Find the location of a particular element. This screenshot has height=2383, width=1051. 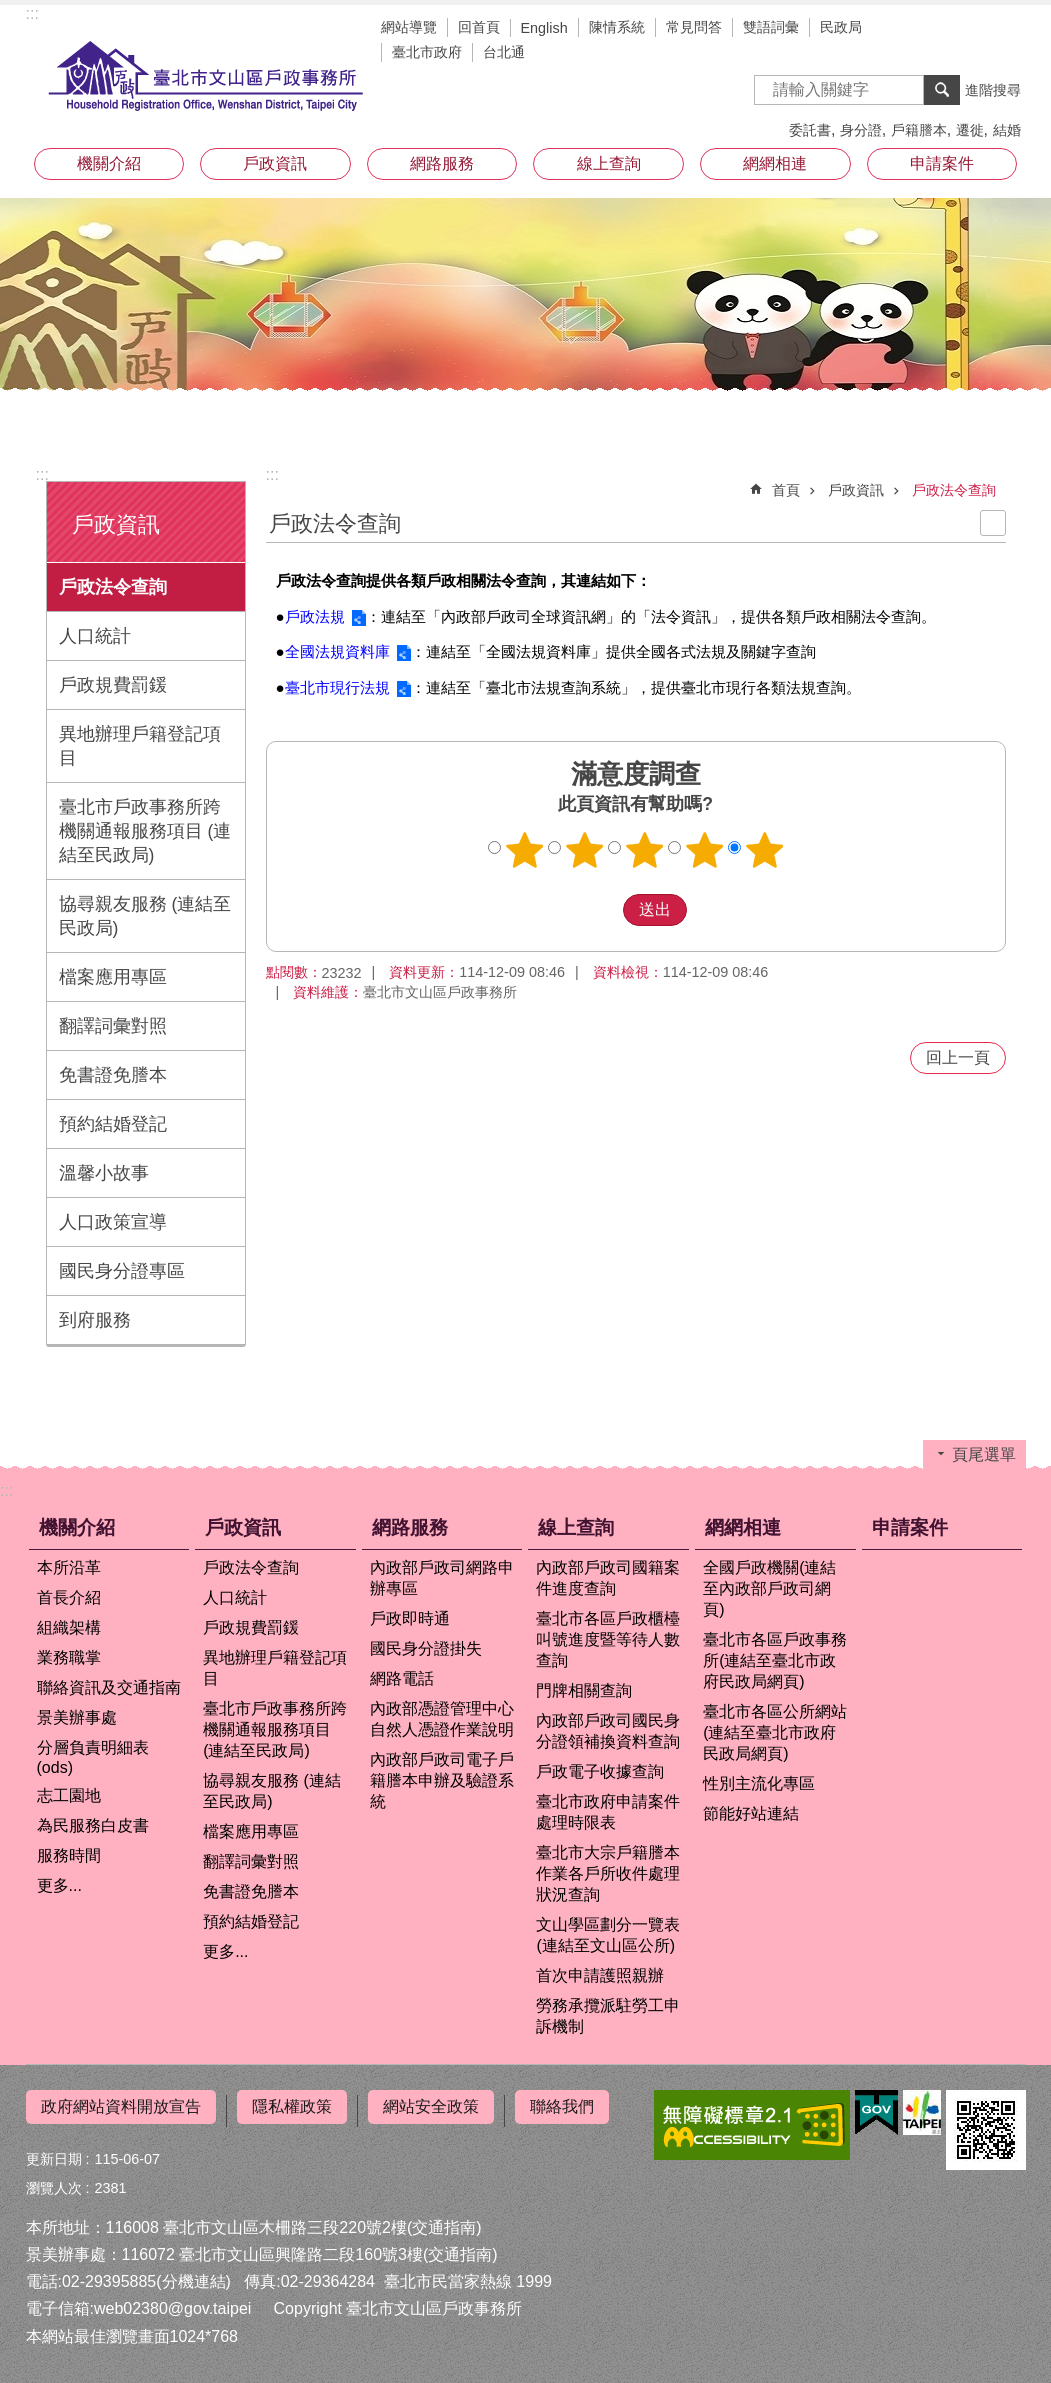

網路服務 is located at coordinates (442, 163).